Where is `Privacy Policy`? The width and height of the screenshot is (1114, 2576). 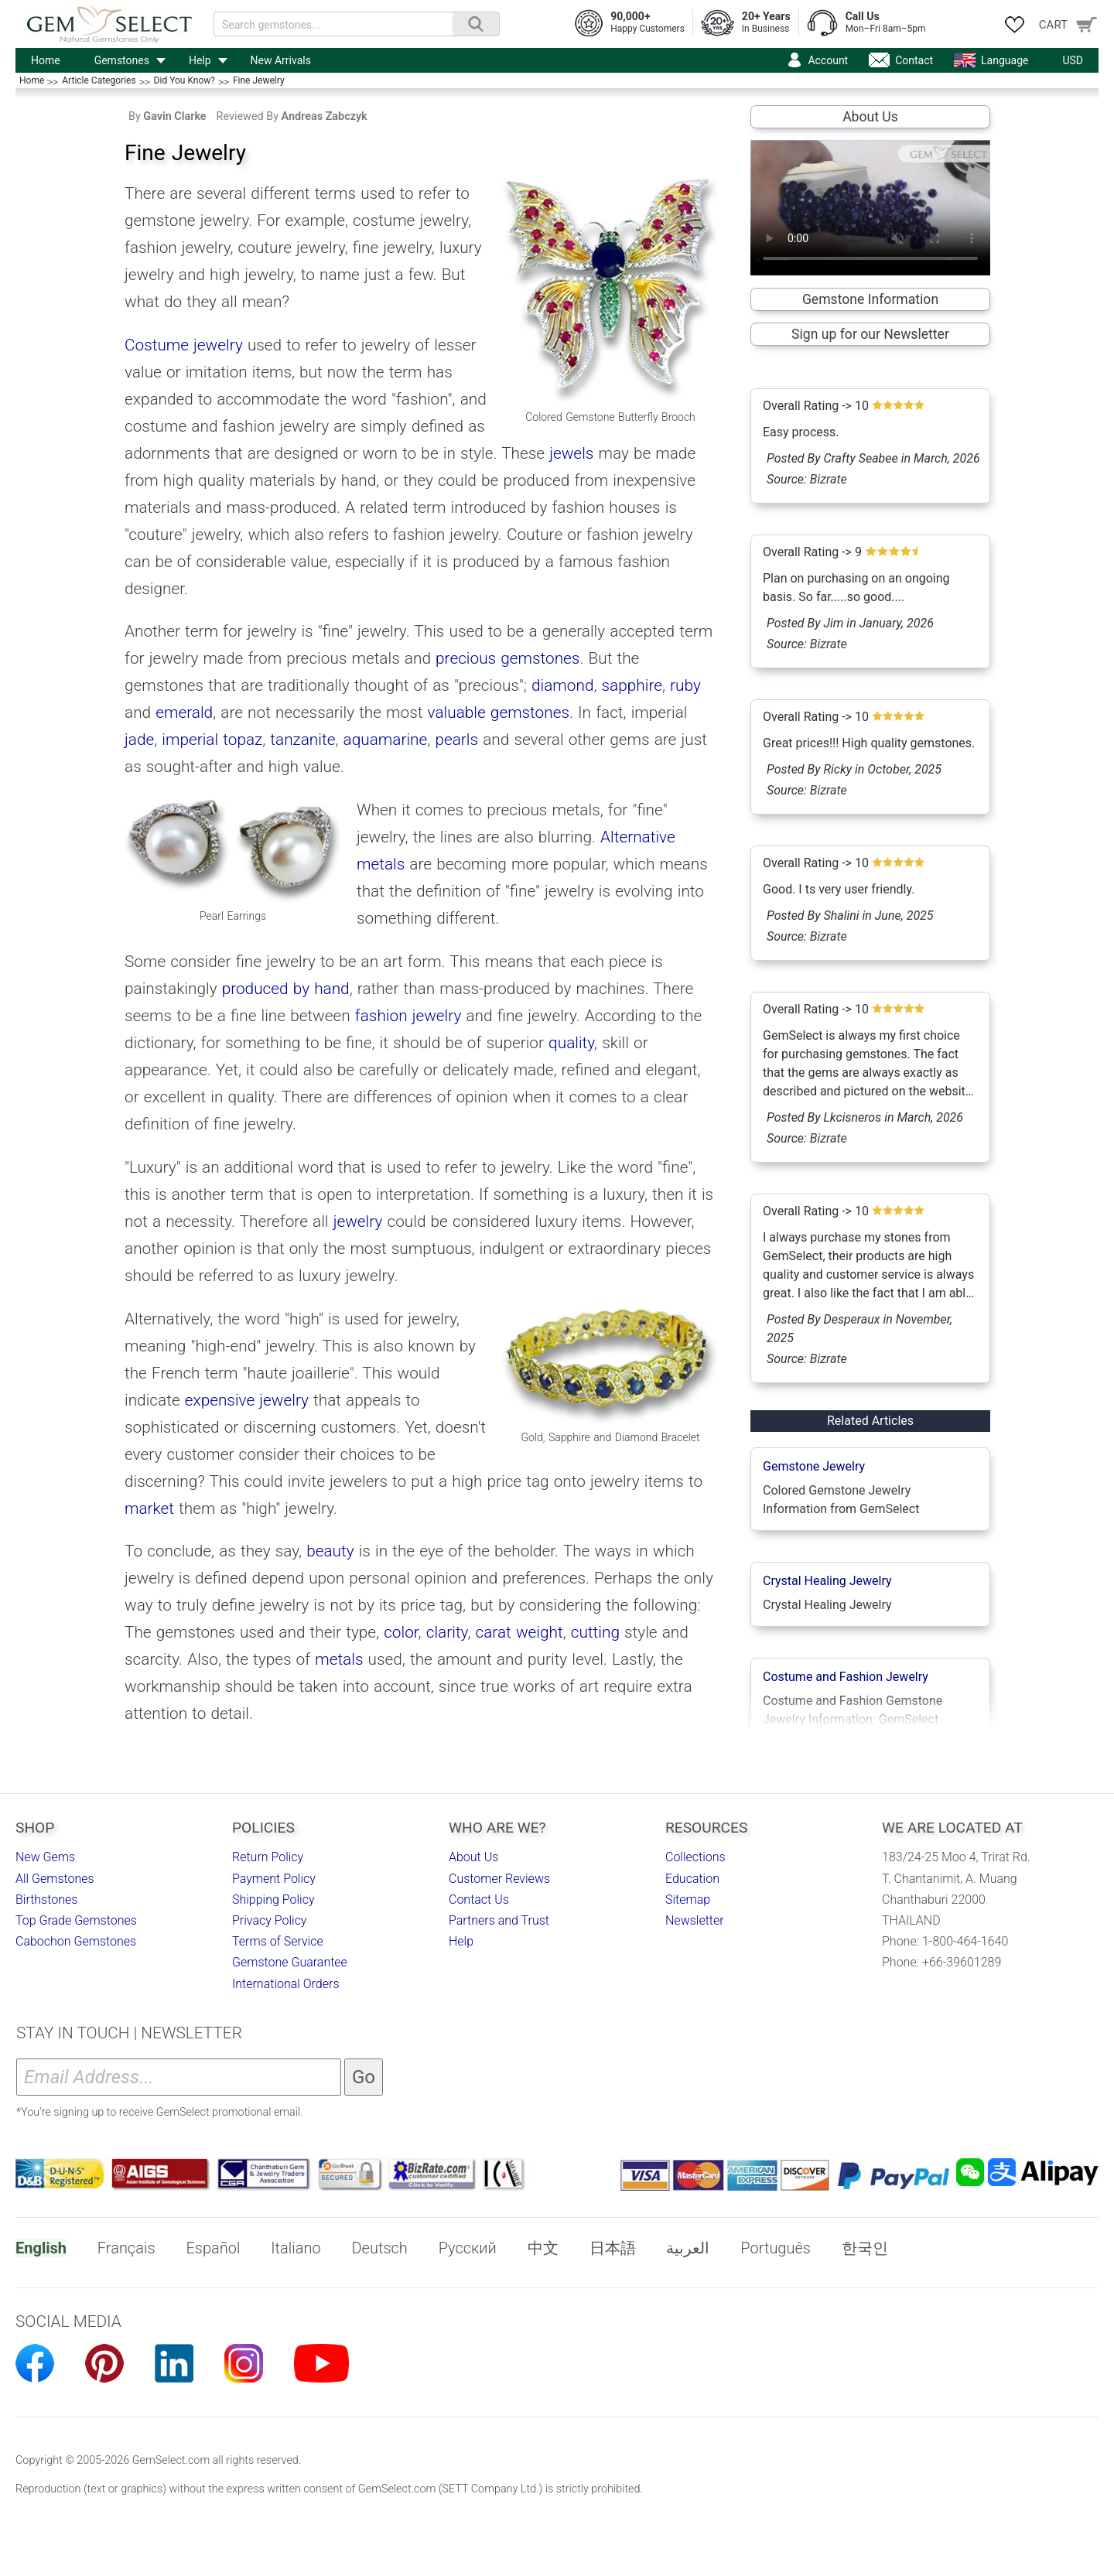 Privacy Policy is located at coordinates (269, 1920).